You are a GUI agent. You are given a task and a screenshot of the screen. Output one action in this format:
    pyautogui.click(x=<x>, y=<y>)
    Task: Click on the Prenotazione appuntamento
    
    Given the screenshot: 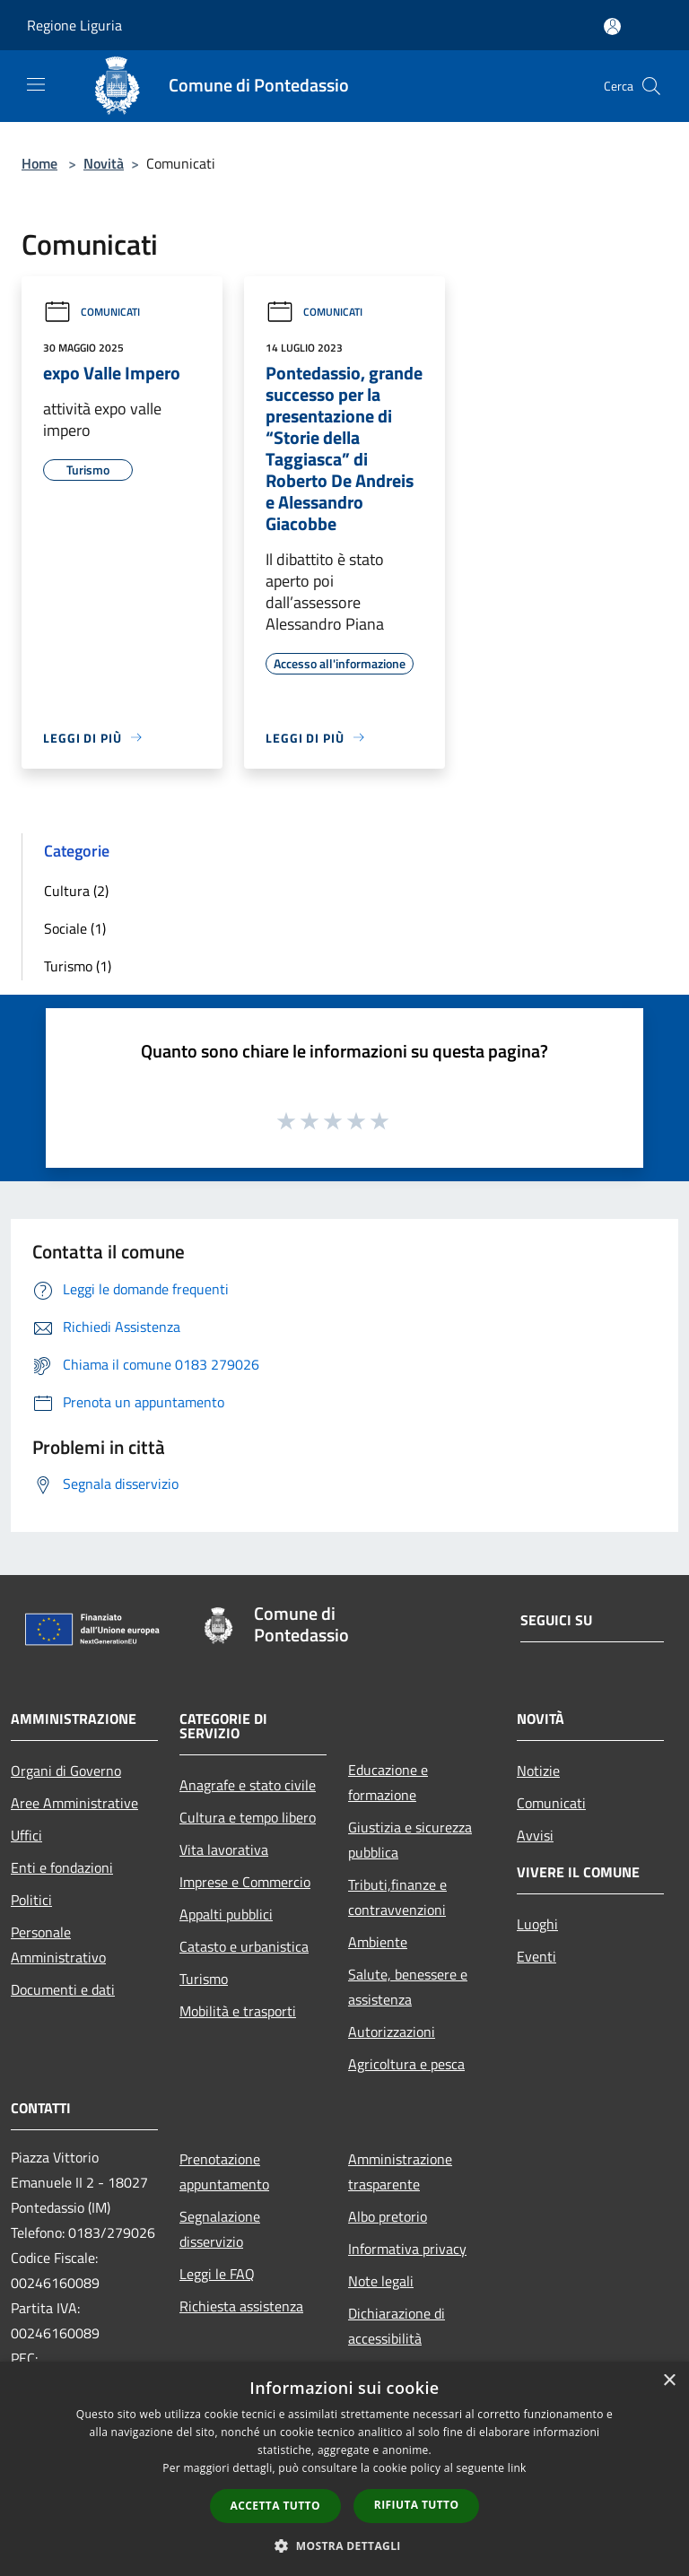 What is the action you would take?
    pyautogui.click(x=224, y=2171)
    